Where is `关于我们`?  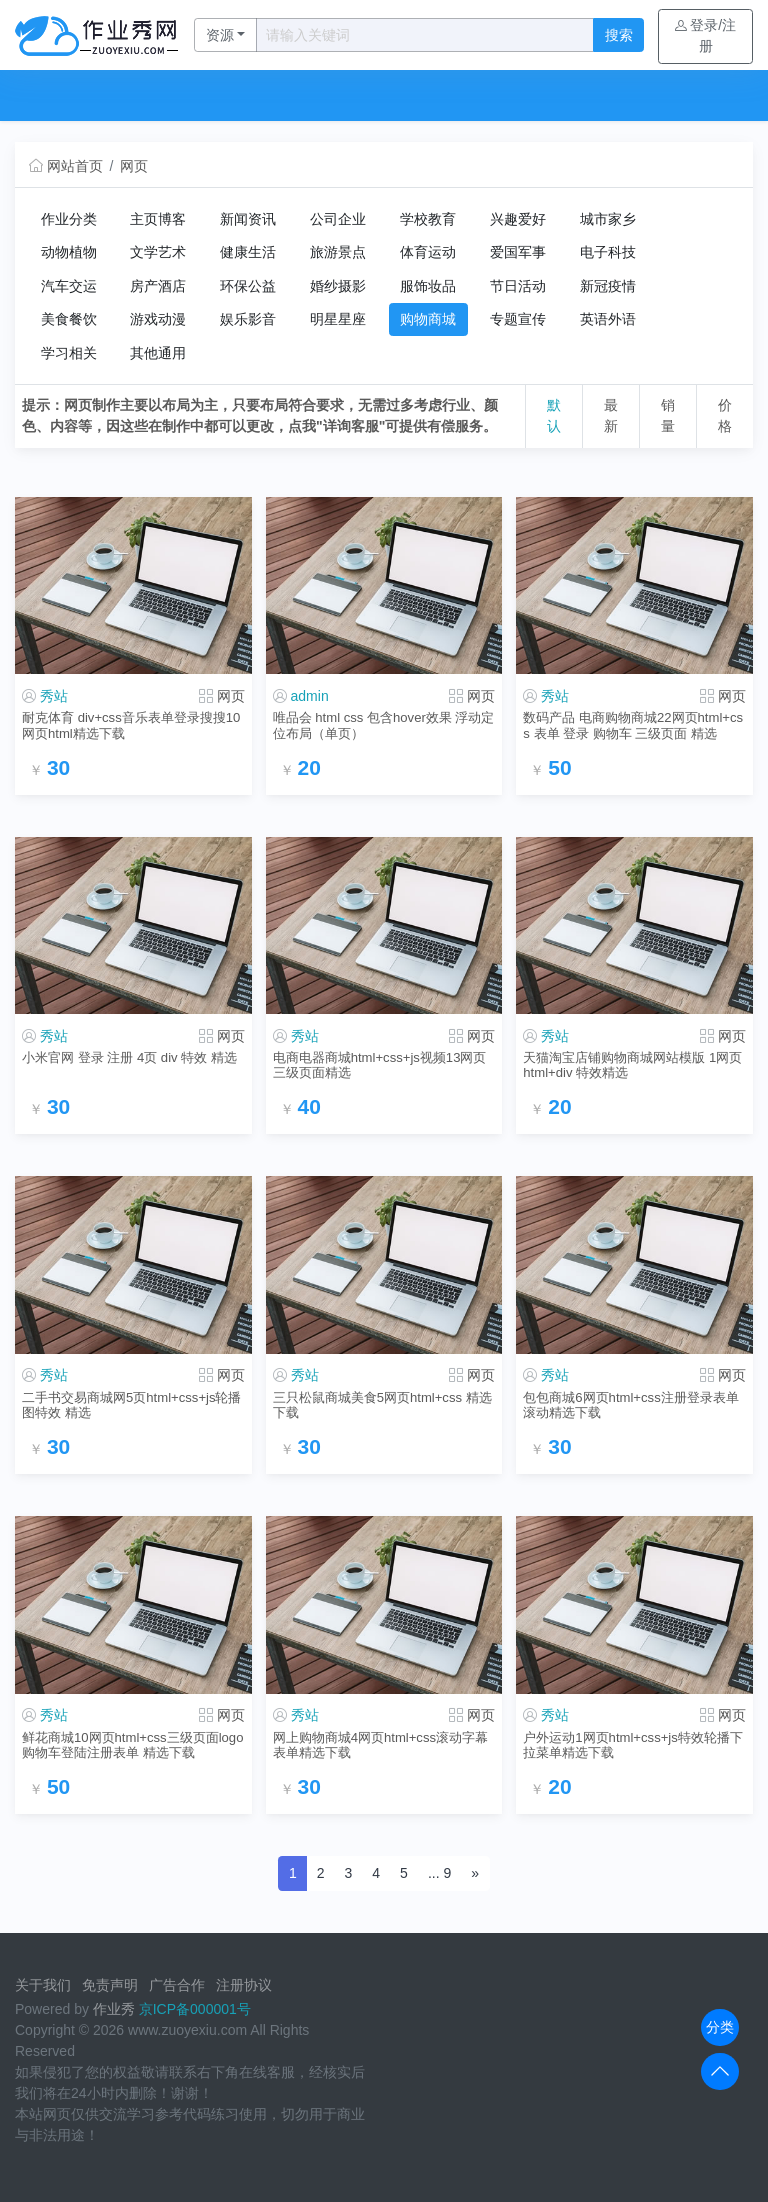
关于我们 is located at coordinates (43, 1985).